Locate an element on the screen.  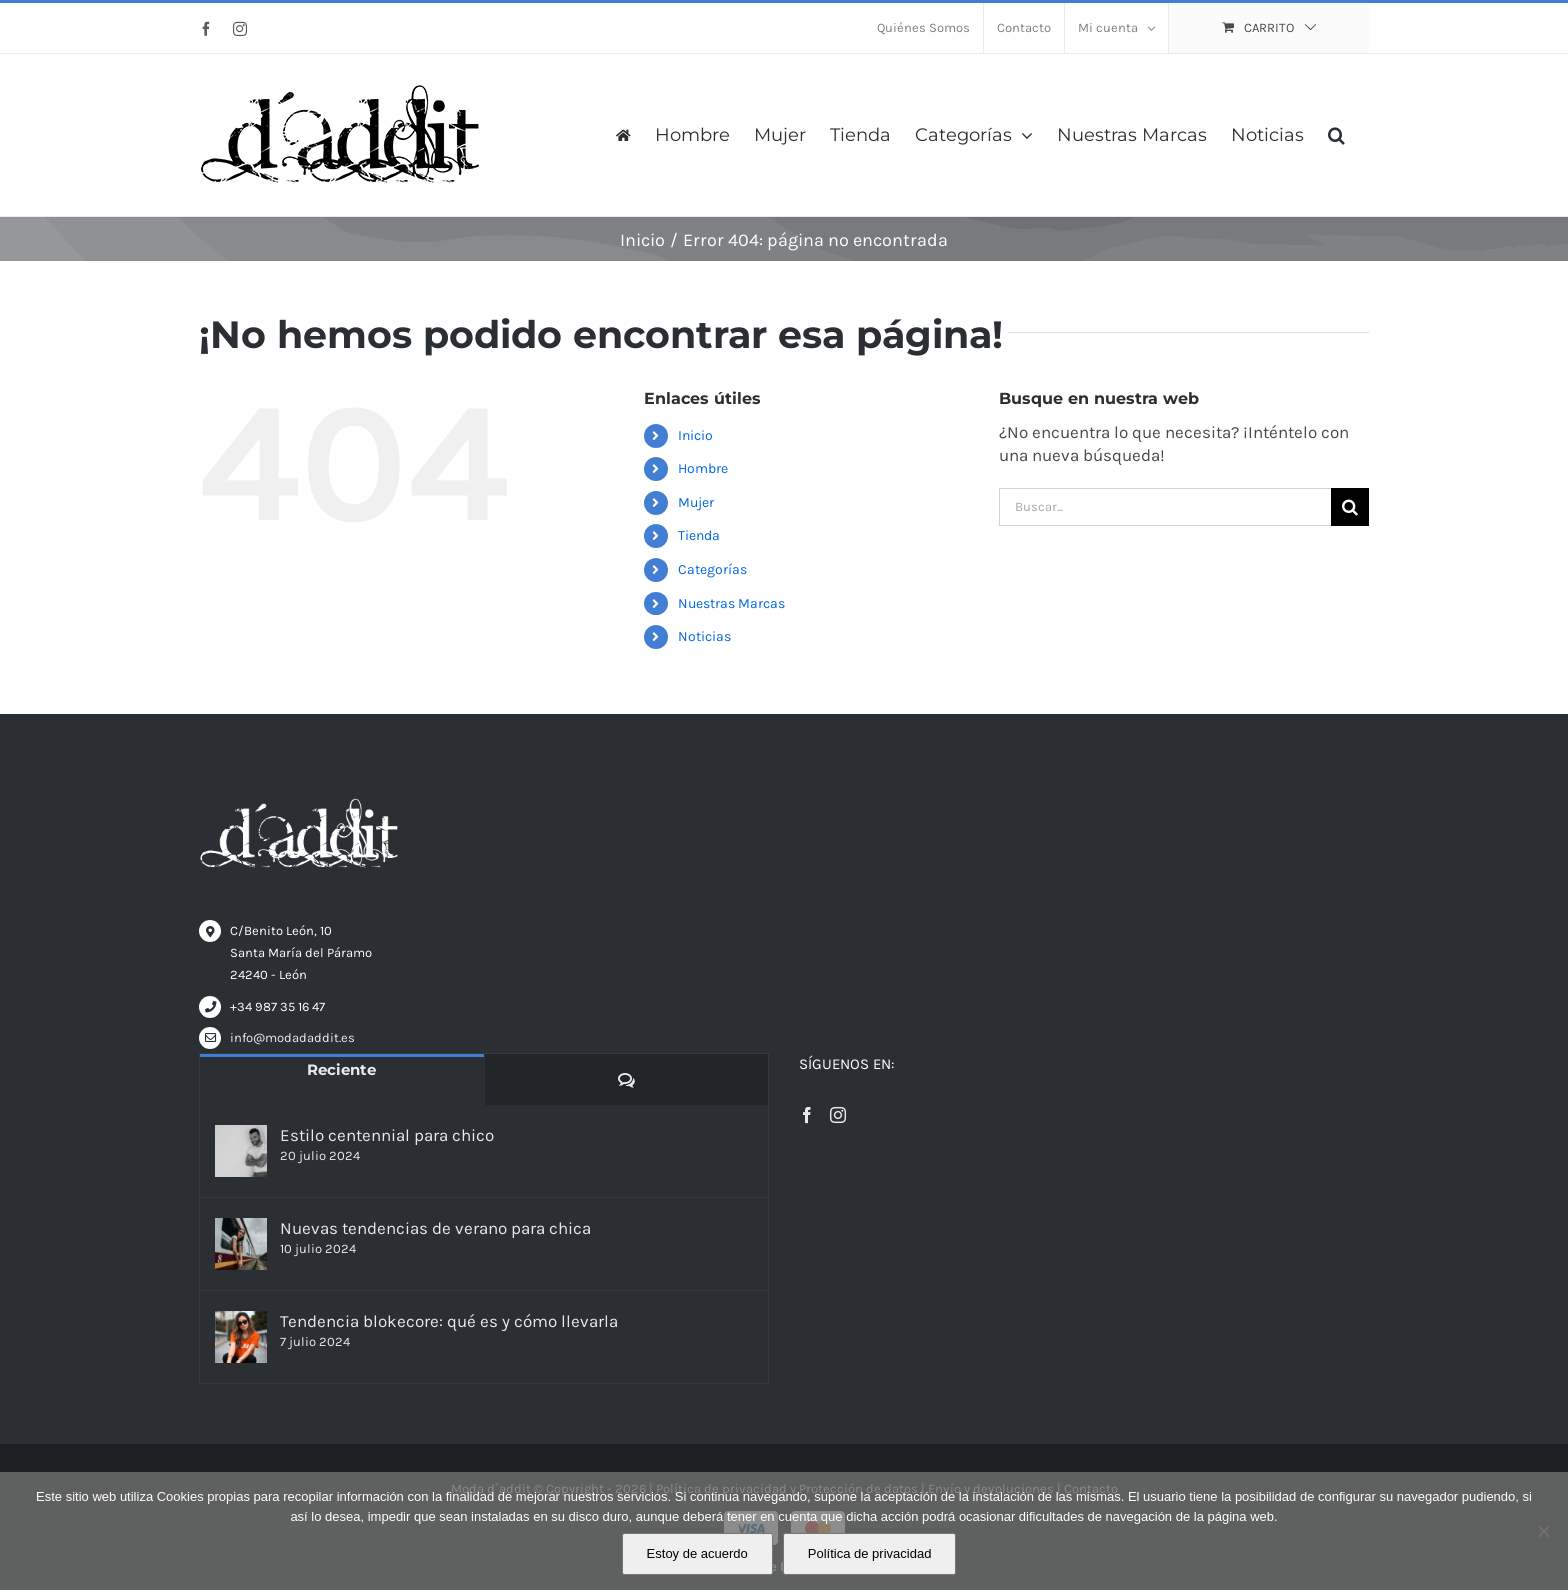
Tienda is located at coordinates (699, 535).